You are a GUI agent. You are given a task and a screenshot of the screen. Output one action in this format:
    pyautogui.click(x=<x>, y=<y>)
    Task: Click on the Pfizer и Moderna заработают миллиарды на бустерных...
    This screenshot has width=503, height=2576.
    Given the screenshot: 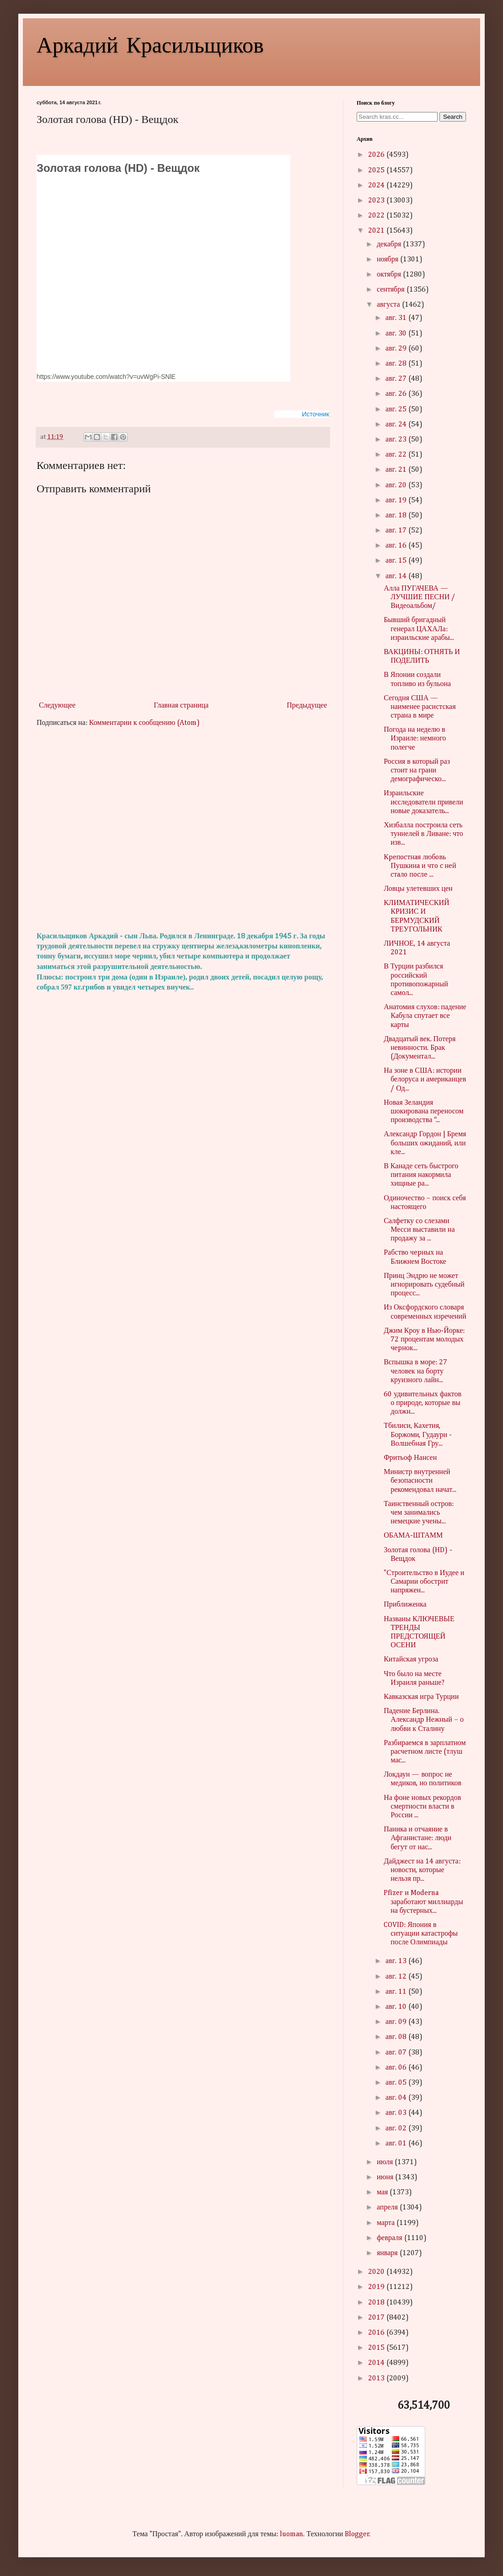 What is the action you would take?
    pyautogui.click(x=423, y=1901)
    